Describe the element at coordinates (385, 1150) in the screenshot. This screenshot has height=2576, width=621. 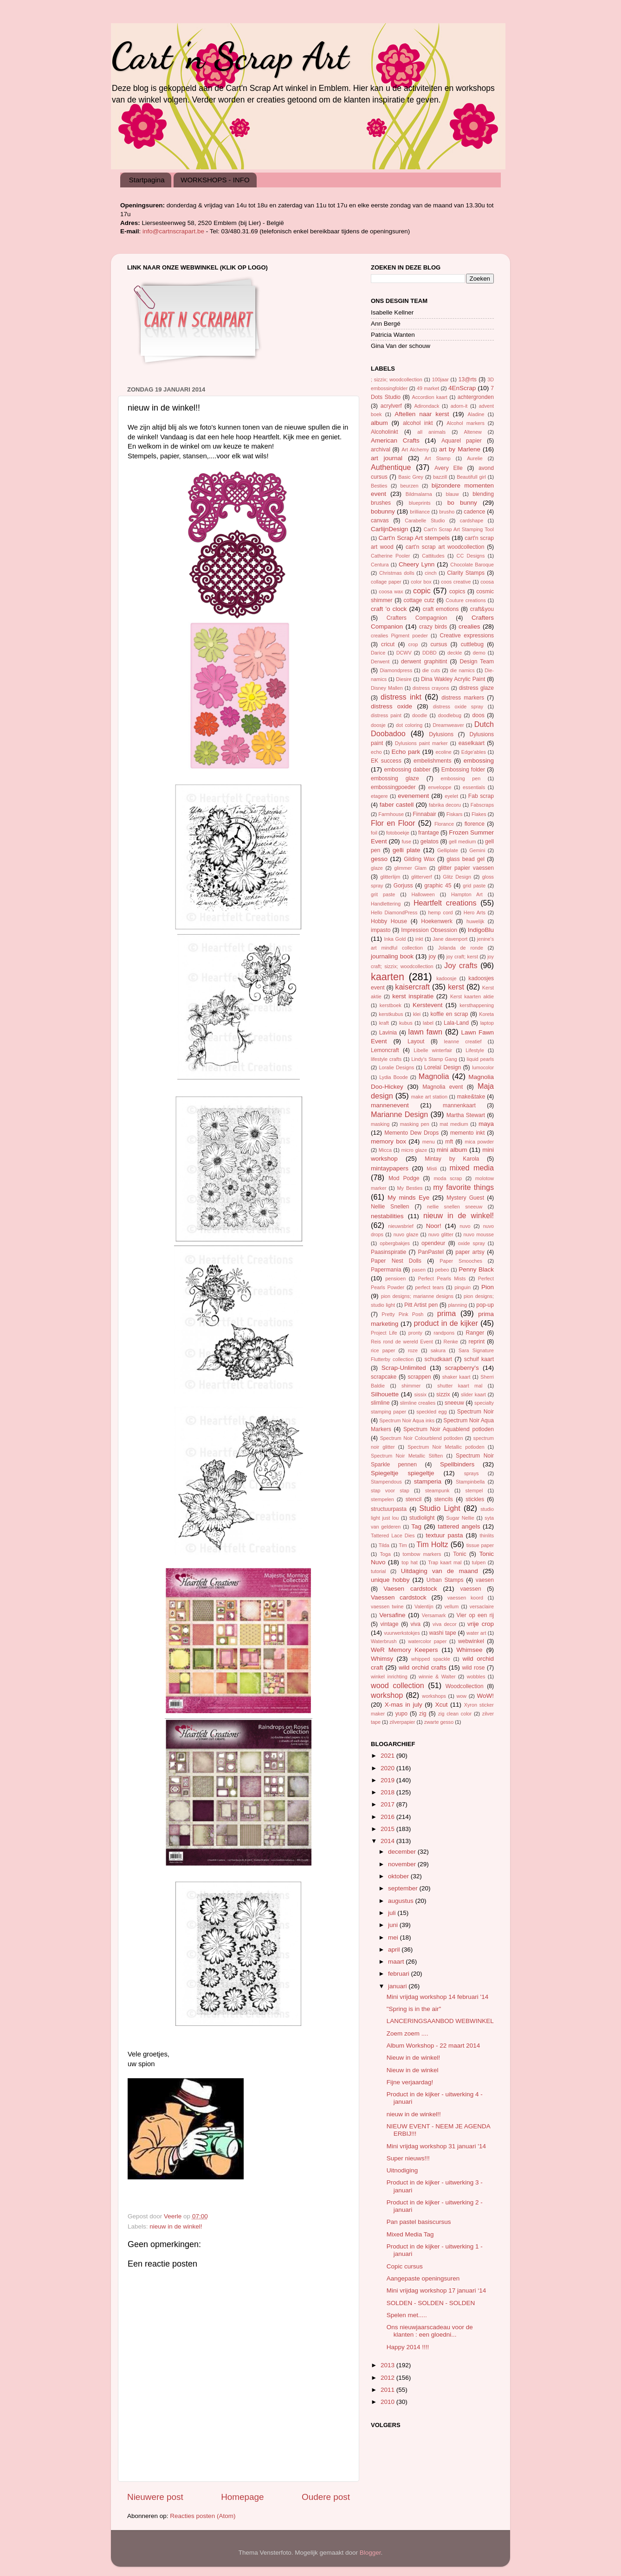
I see `Micca` at that location.